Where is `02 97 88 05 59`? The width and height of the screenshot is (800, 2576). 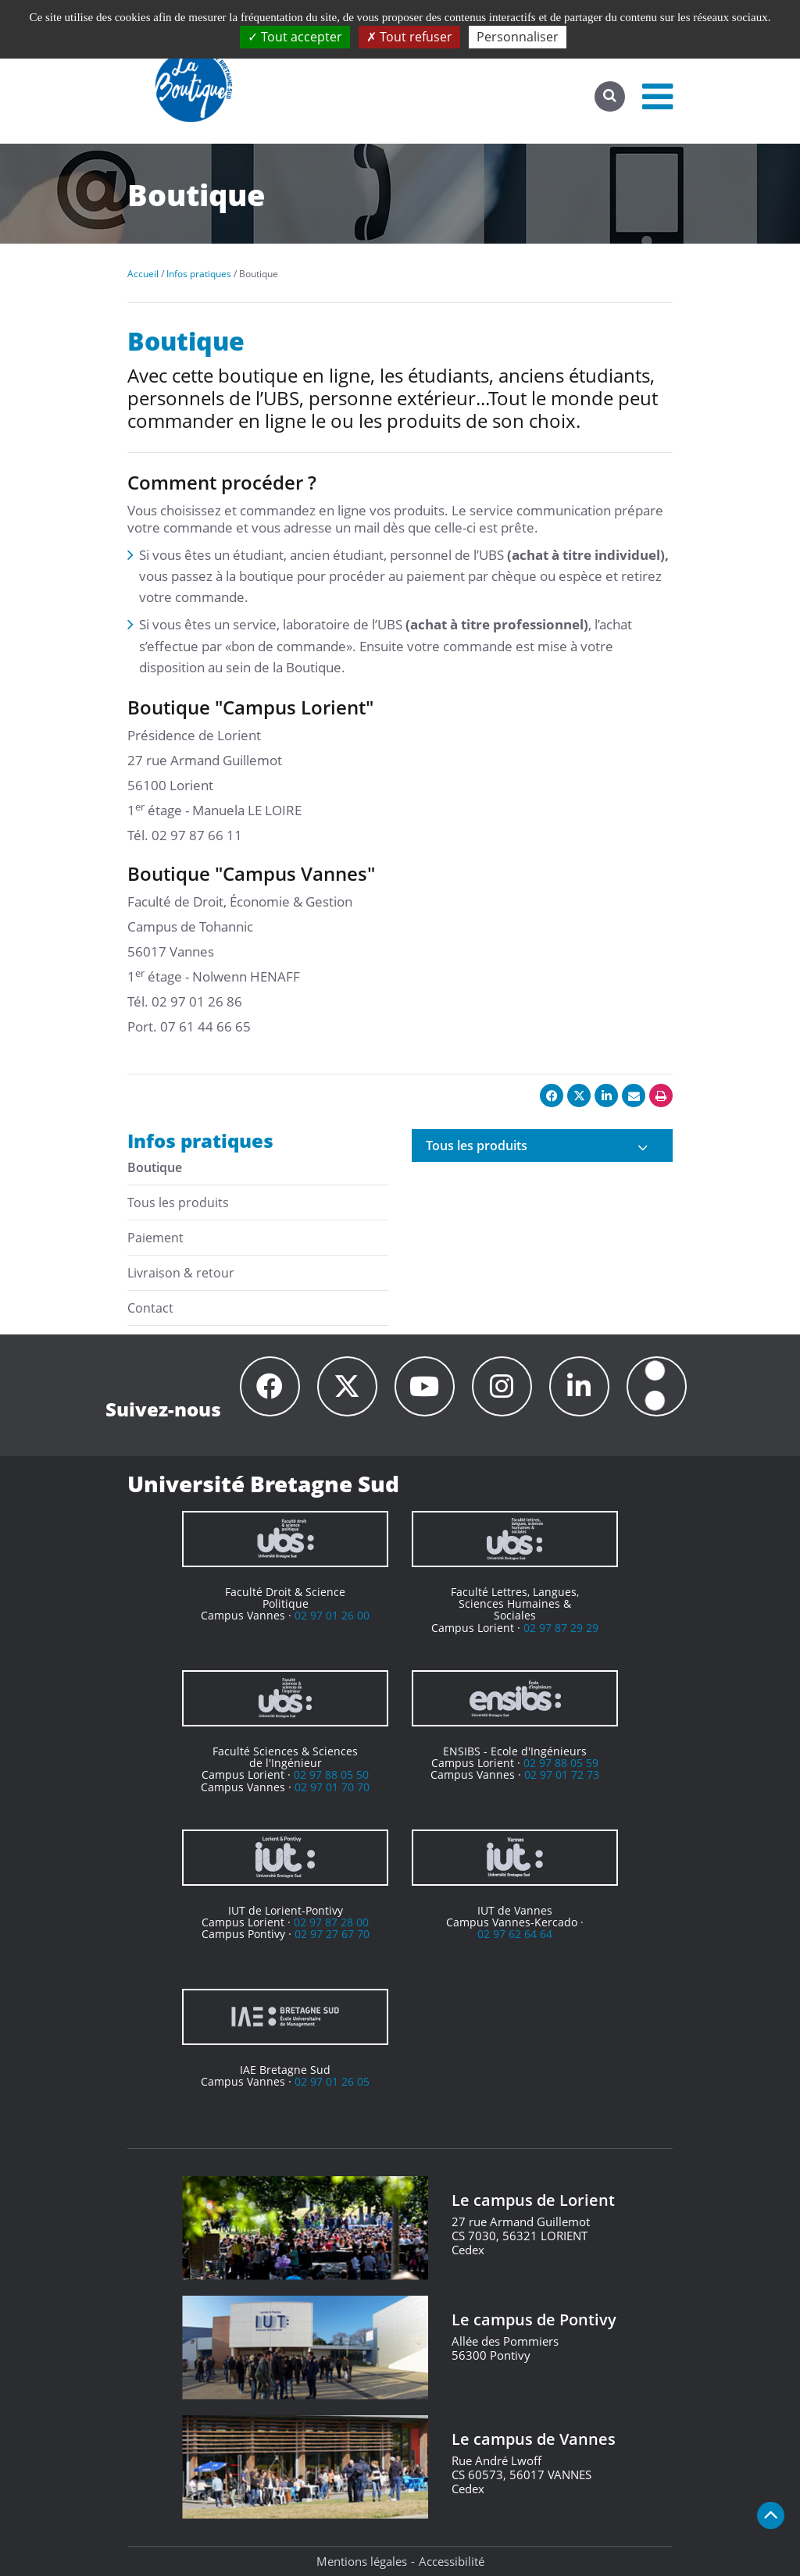
02 97 88 05 59 is located at coordinates (560, 1763).